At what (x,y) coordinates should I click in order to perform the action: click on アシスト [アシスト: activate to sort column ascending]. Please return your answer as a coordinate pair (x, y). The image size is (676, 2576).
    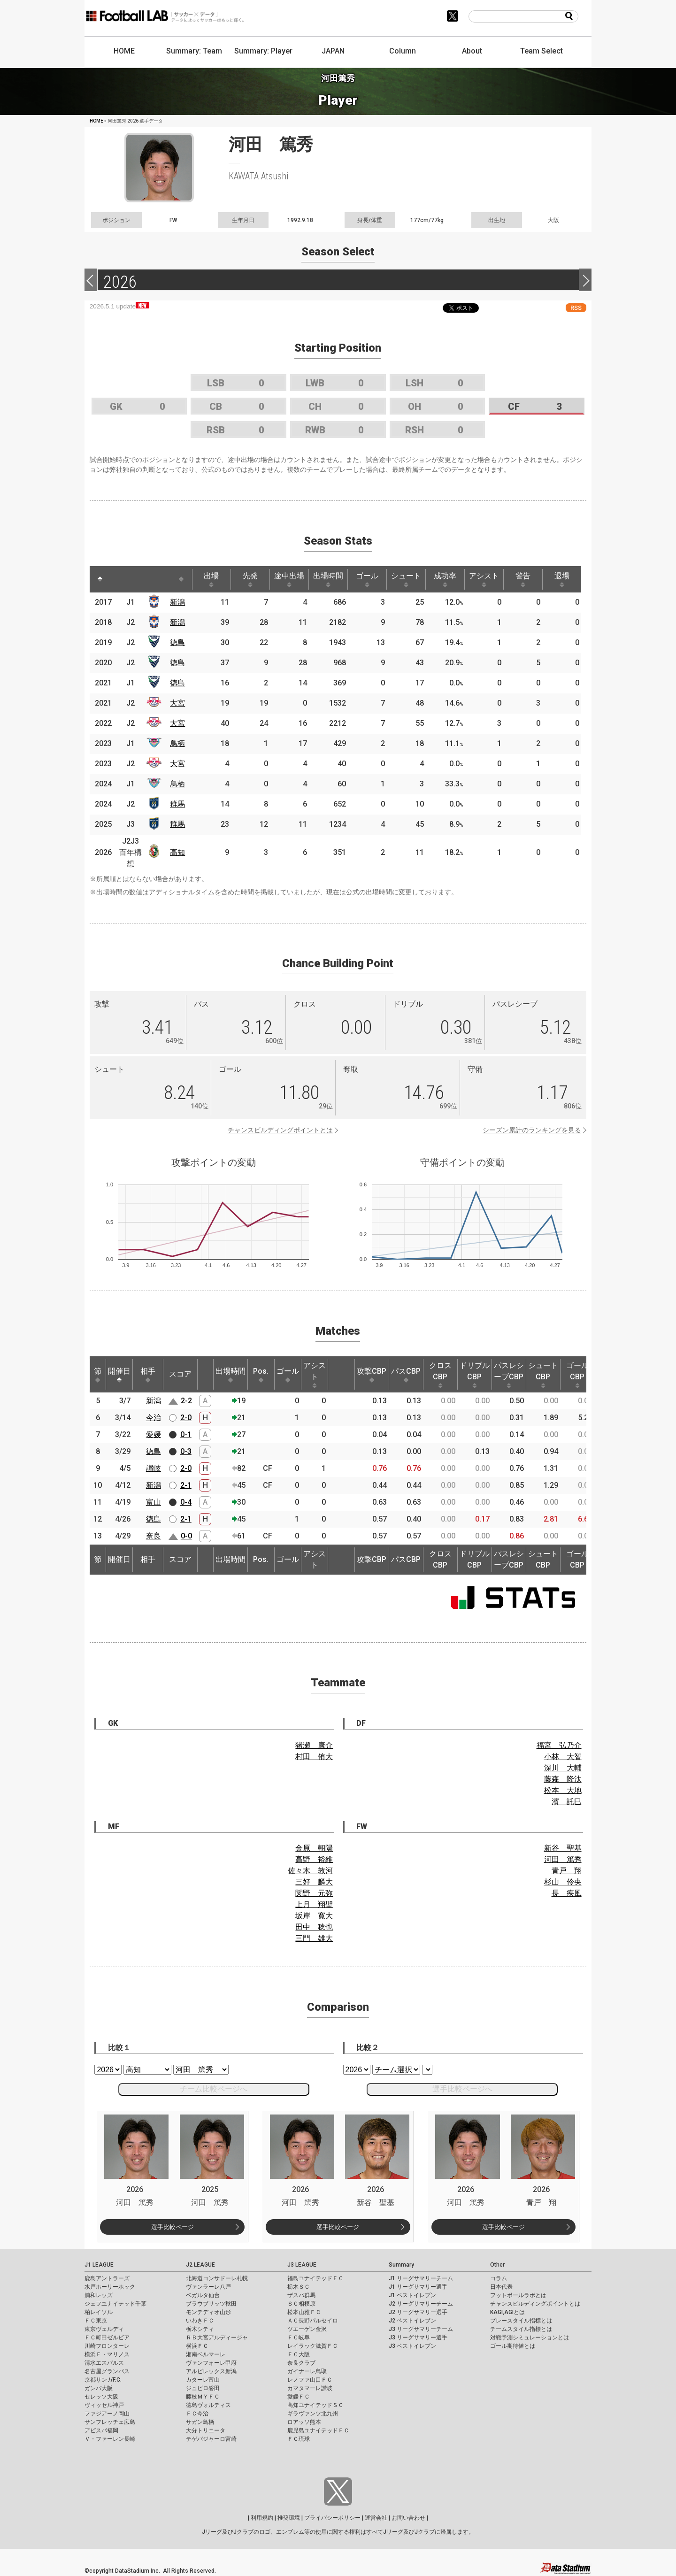
    Looking at the image, I should click on (484, 579).